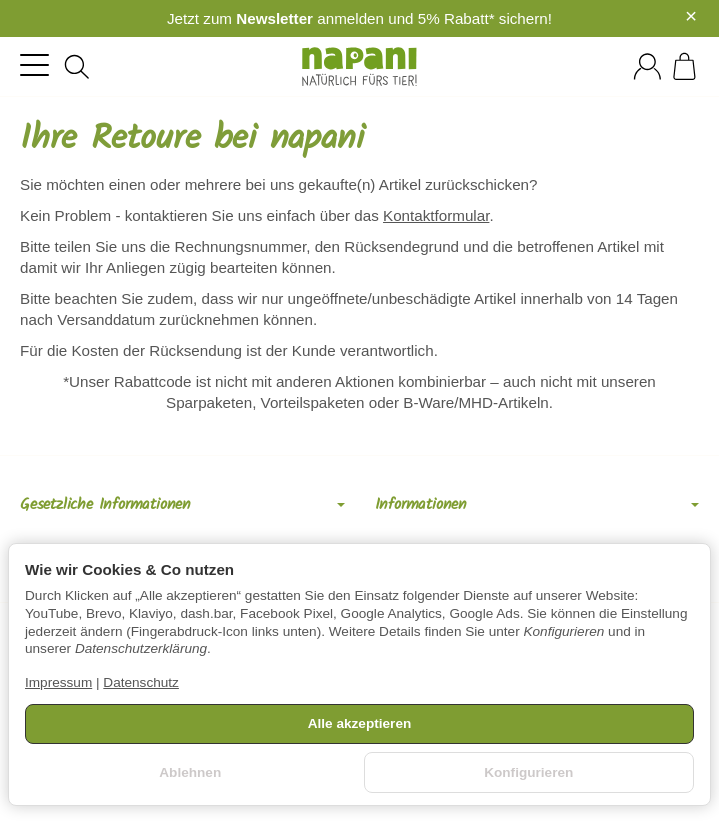 The height and width of the screenshot is (838, 719). What do you see at coordinates (141, 682) in the screenshot?
I see `Datenschutz` at bounding box center [141, 682].